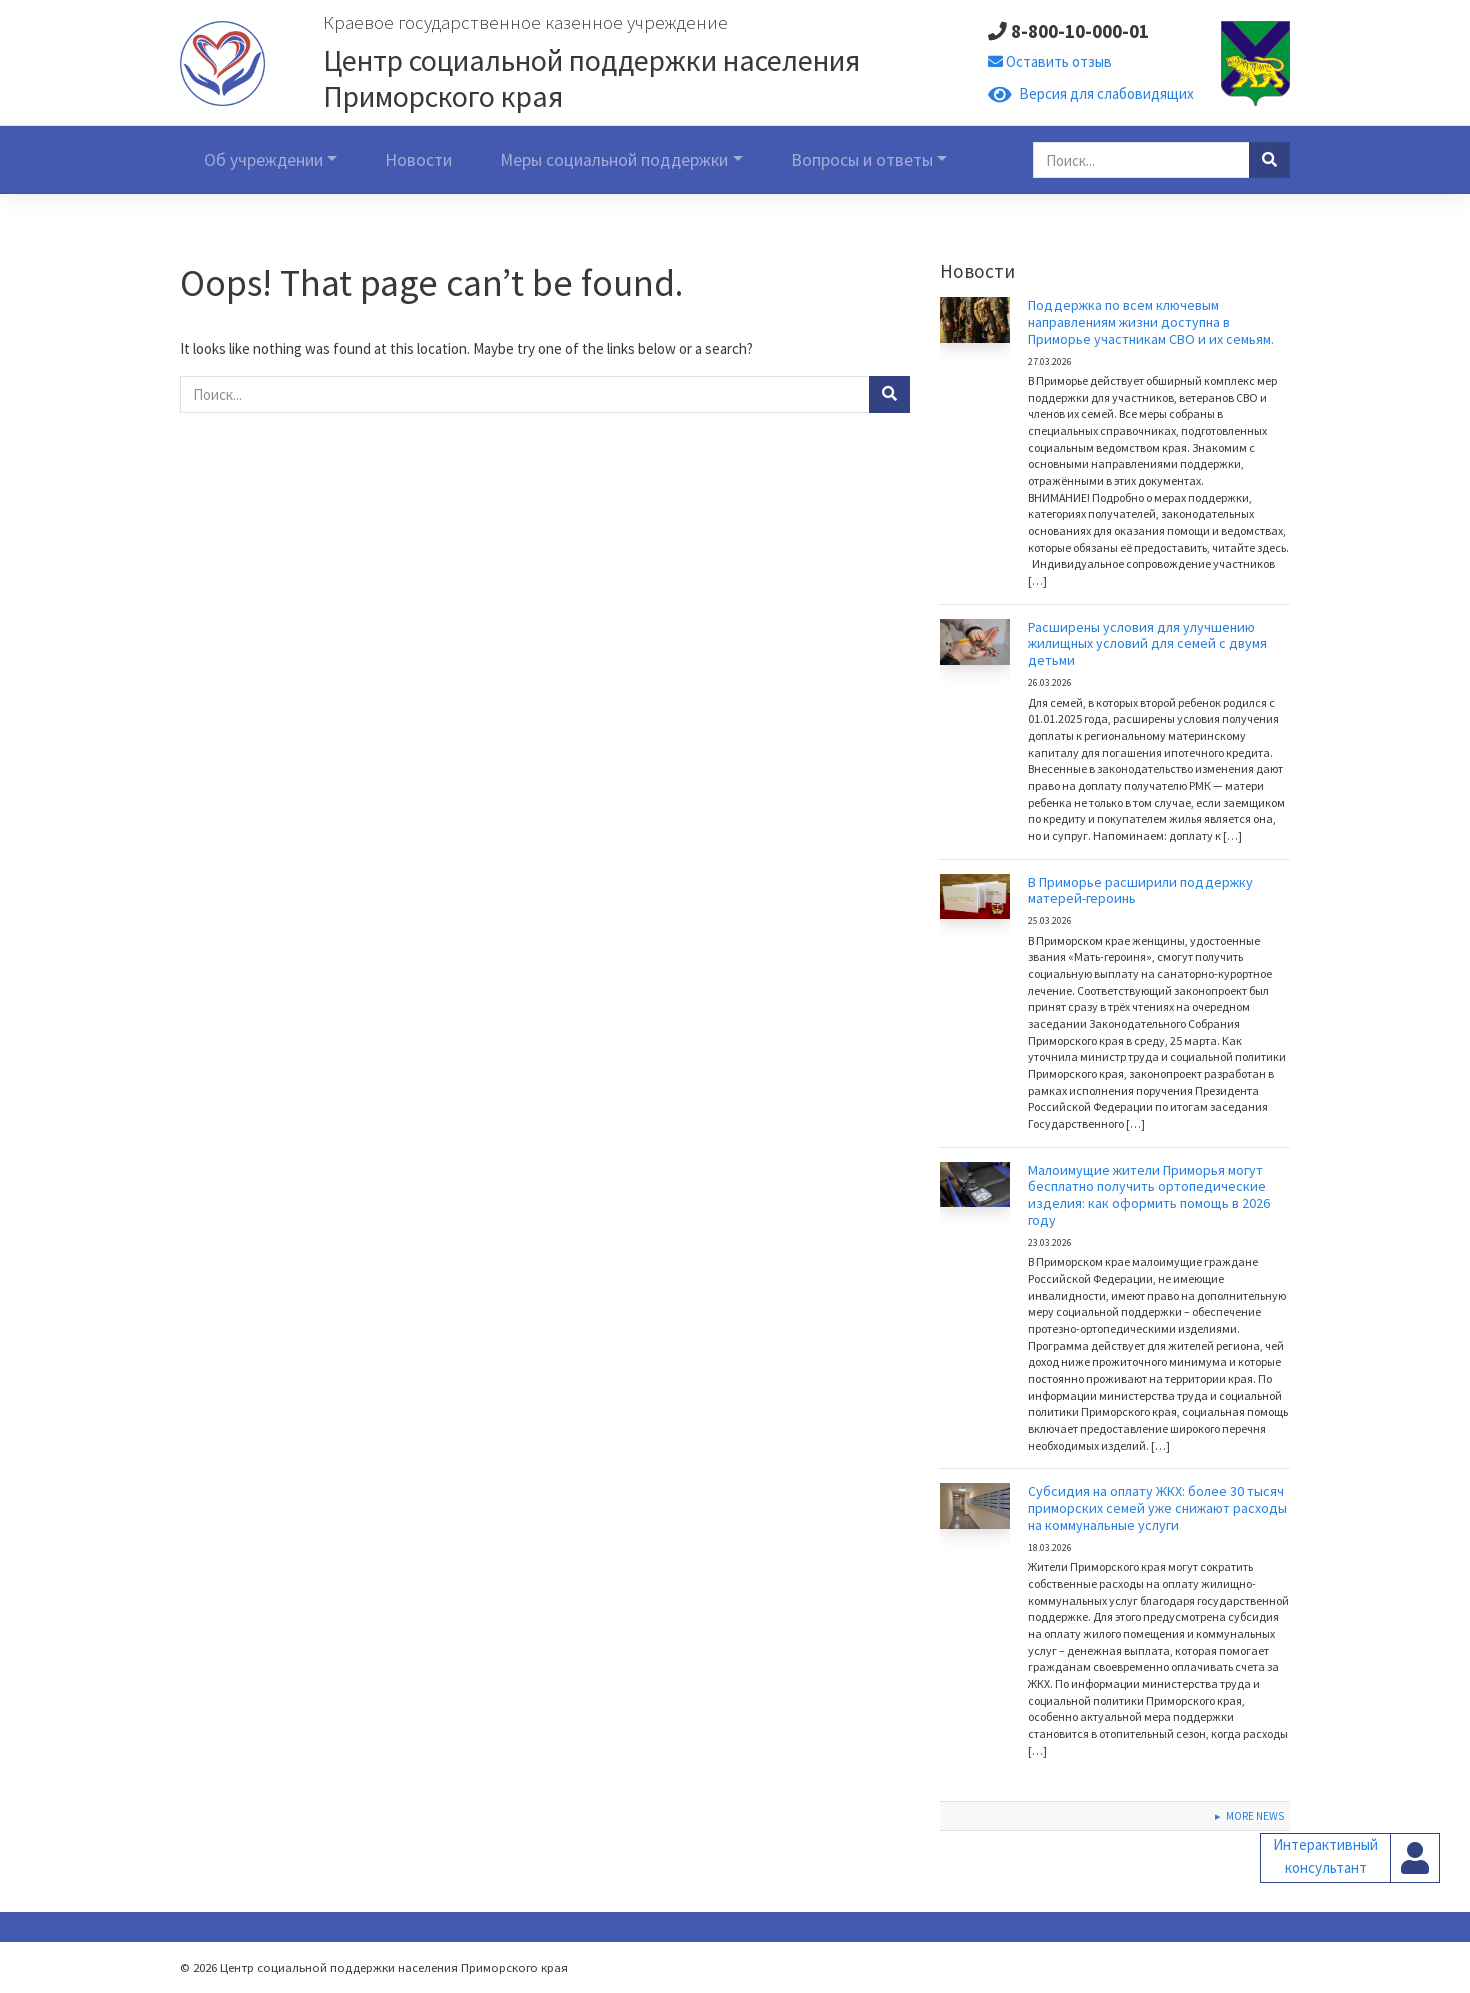 The height and width of the screenshot is (1993, 1470). What do you see at coordinates (591, 78) in the screenshot?
I see `Центр социальной поддержки населения Приморского края` at bounding box center [591, 78].